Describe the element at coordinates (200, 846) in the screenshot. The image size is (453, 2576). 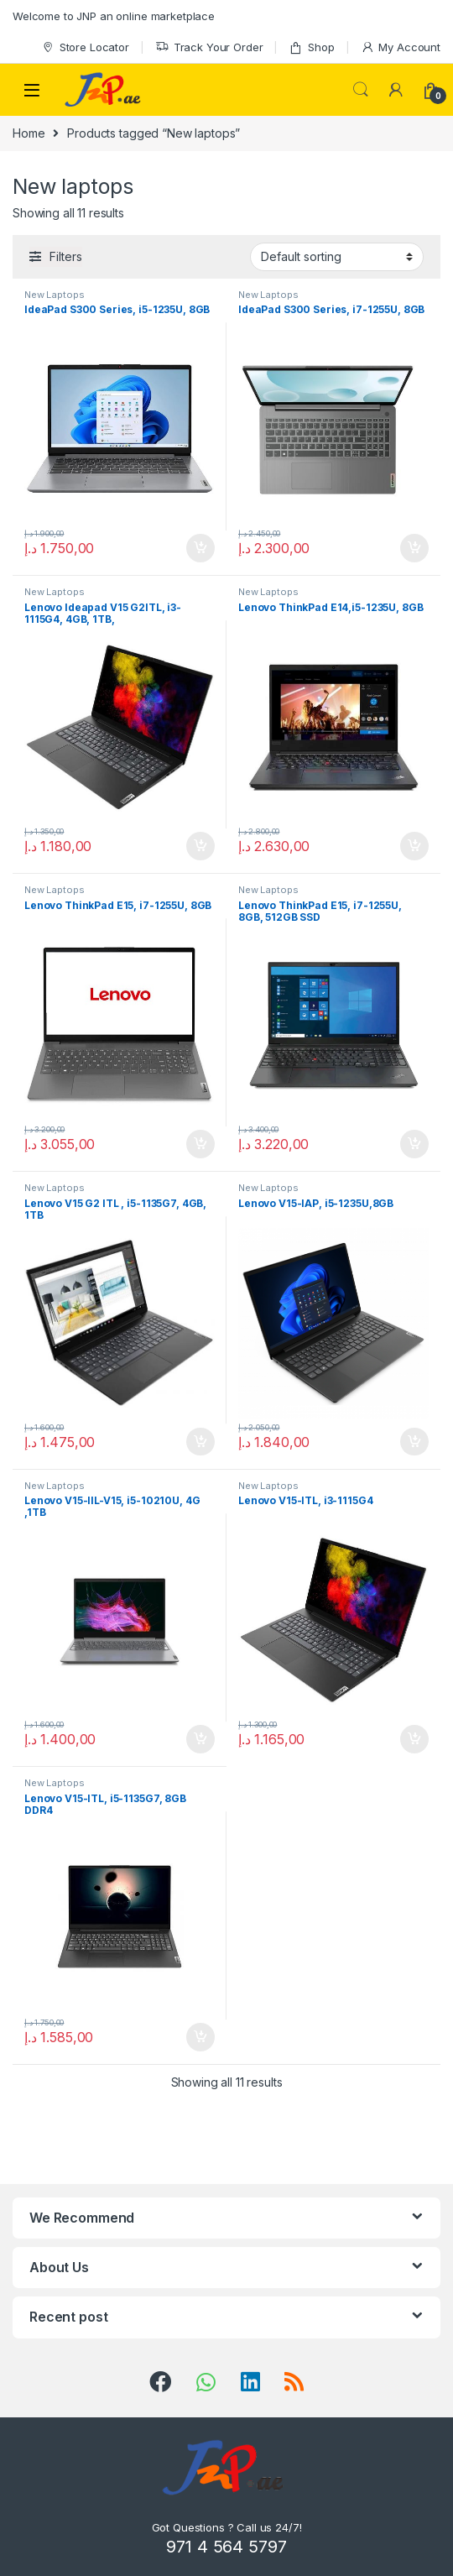
I see `Add to cart [Add “Lenovo Ideapad V15 G2ITL, i3-1115G4, 4GB, 1TB,” to your cart]` at that location.